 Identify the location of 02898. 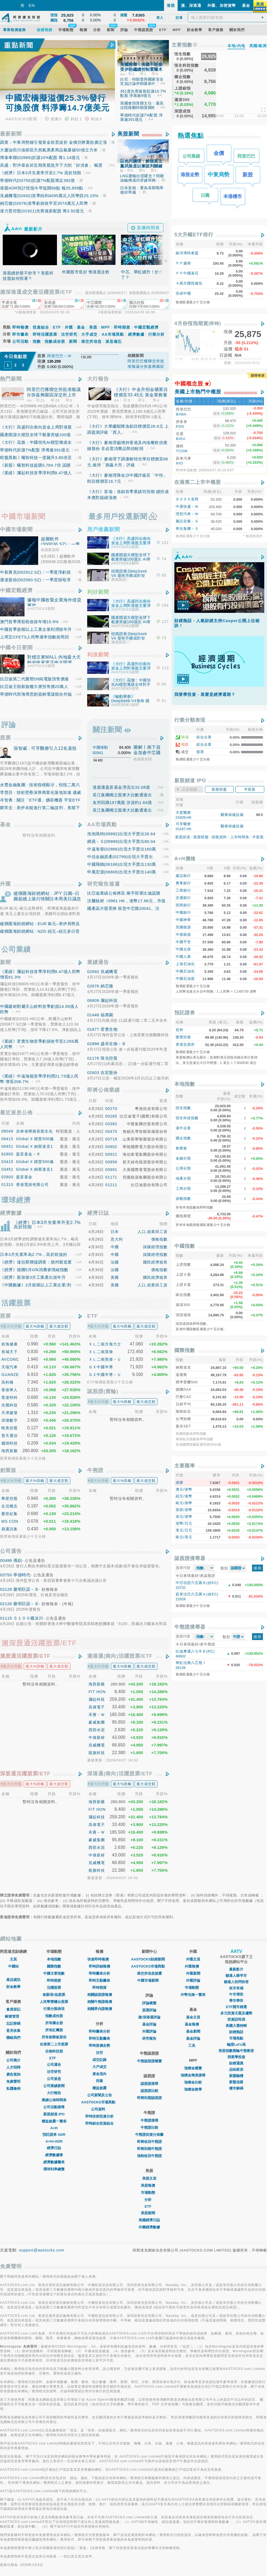
(93, 1043).